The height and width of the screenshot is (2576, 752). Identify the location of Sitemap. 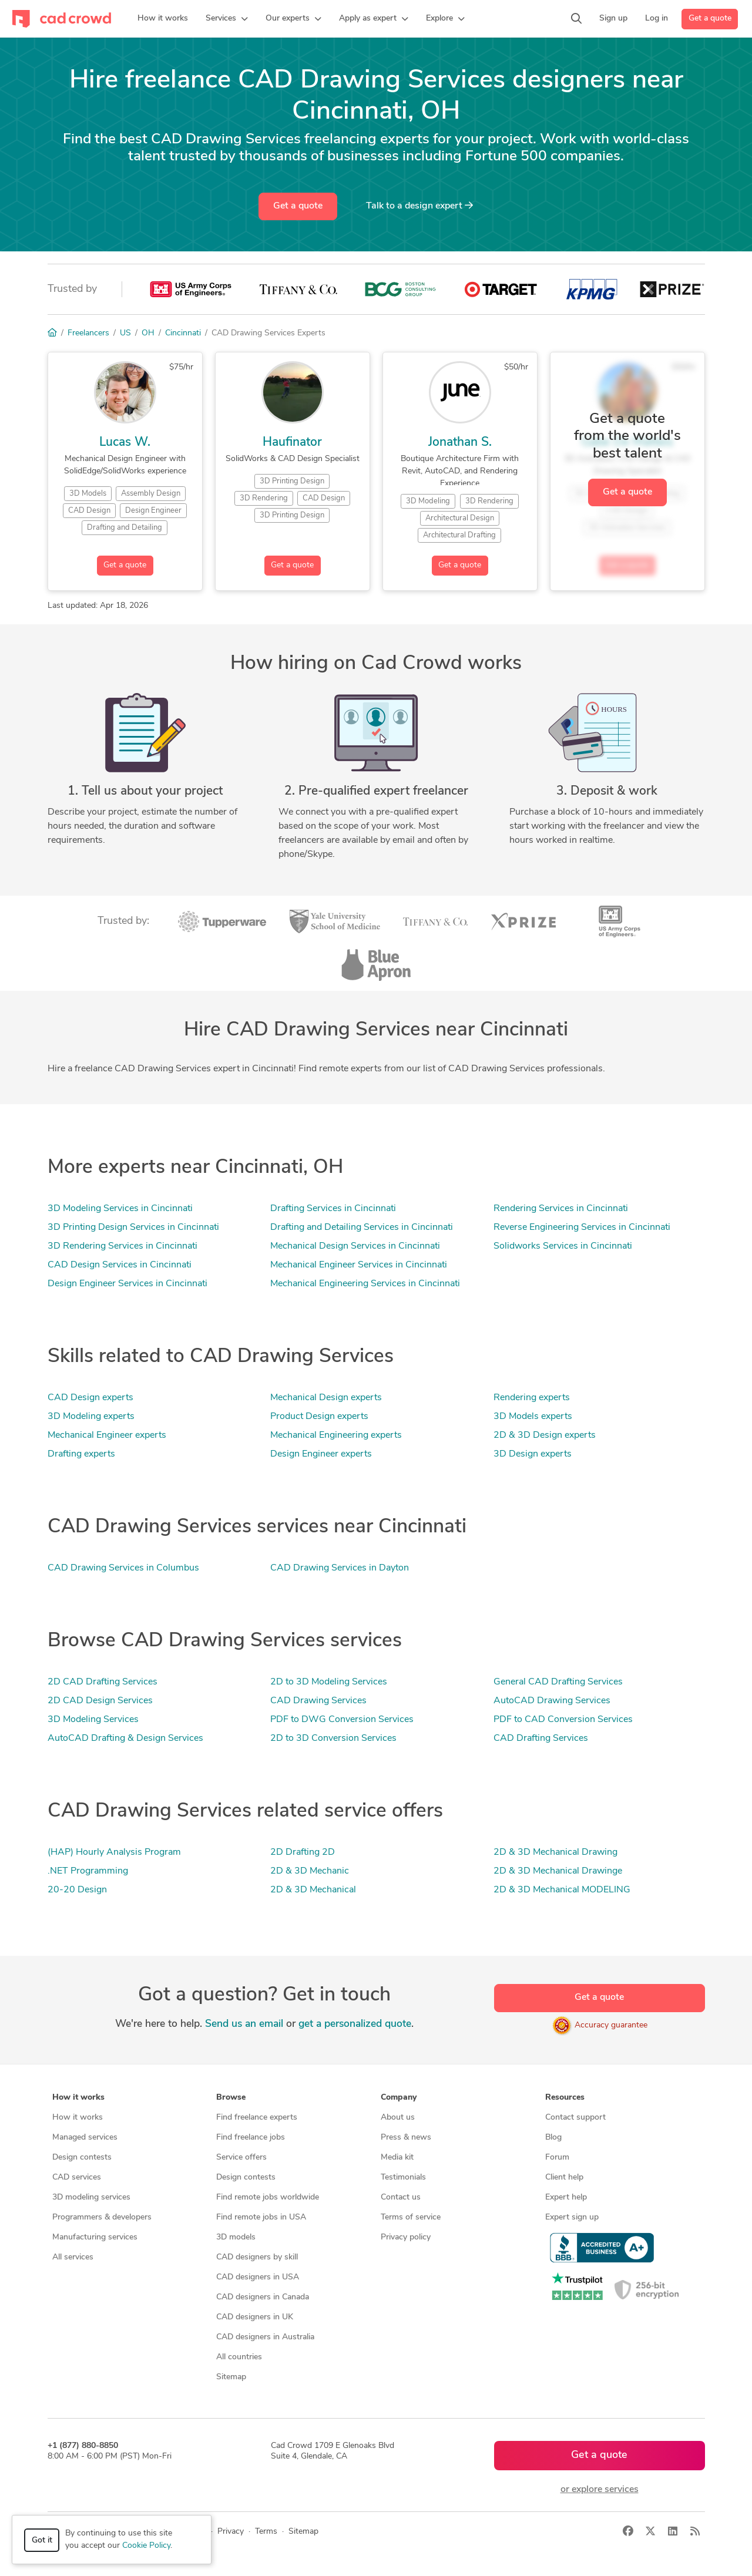
(231, 2377).